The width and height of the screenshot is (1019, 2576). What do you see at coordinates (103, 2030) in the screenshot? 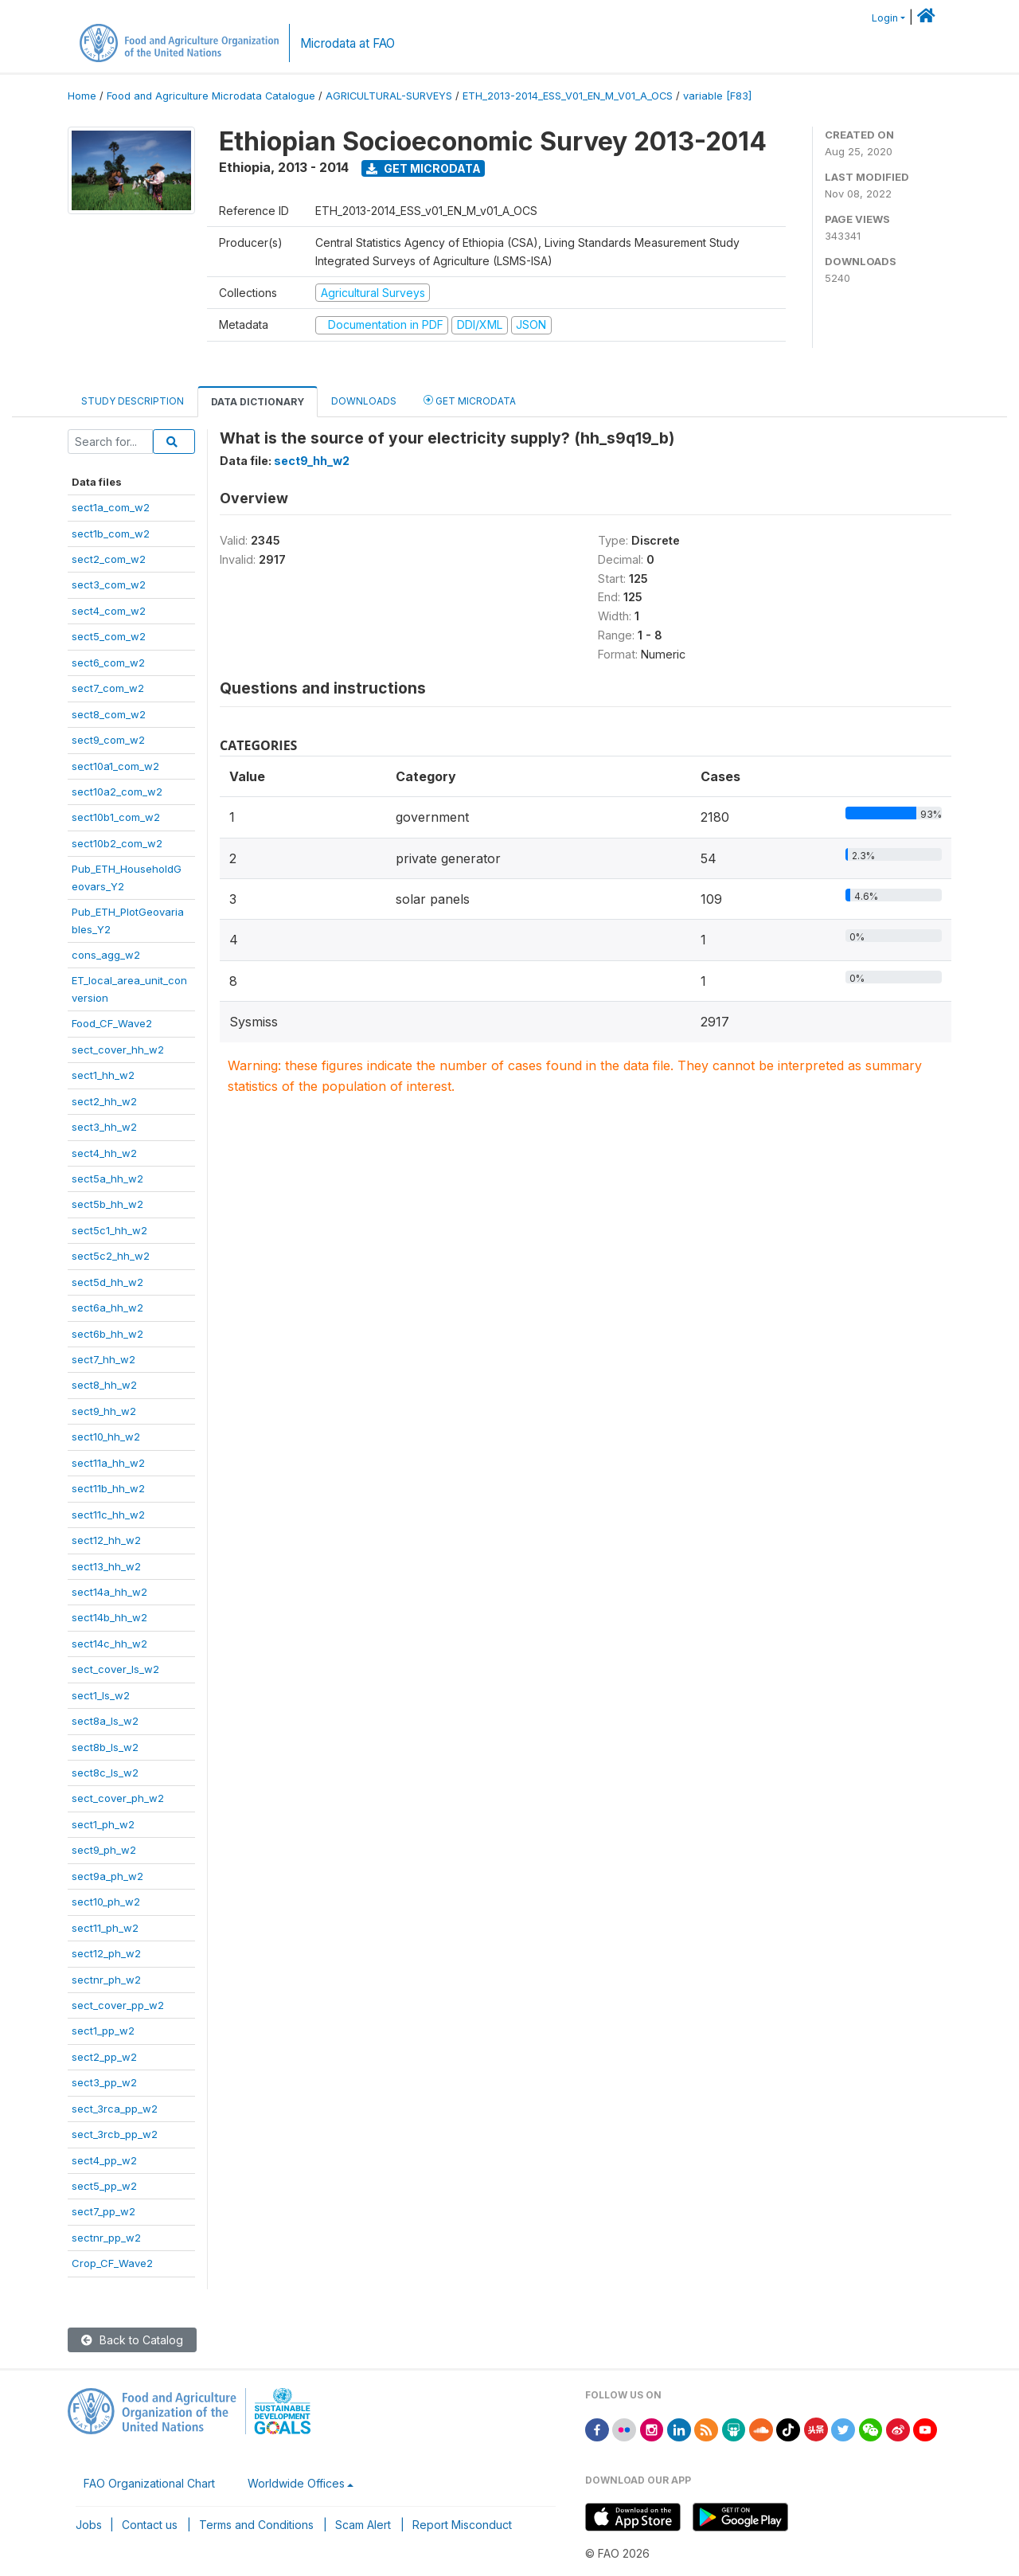
I see `sect1_pp_w2` at bounding box center [103, 2030].